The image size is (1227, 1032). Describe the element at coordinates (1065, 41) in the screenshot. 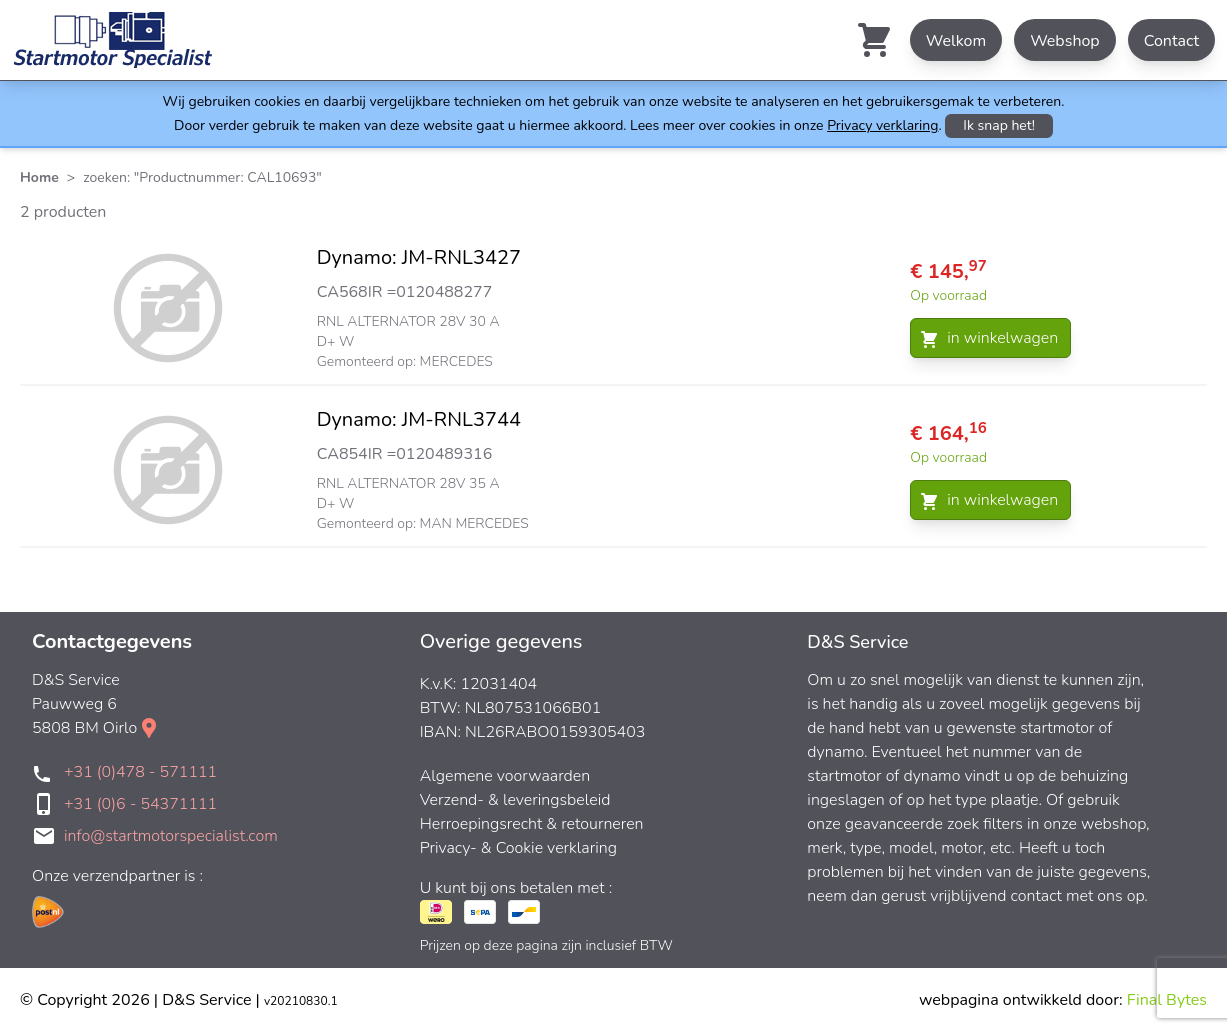

I see `Webshop` at that location.